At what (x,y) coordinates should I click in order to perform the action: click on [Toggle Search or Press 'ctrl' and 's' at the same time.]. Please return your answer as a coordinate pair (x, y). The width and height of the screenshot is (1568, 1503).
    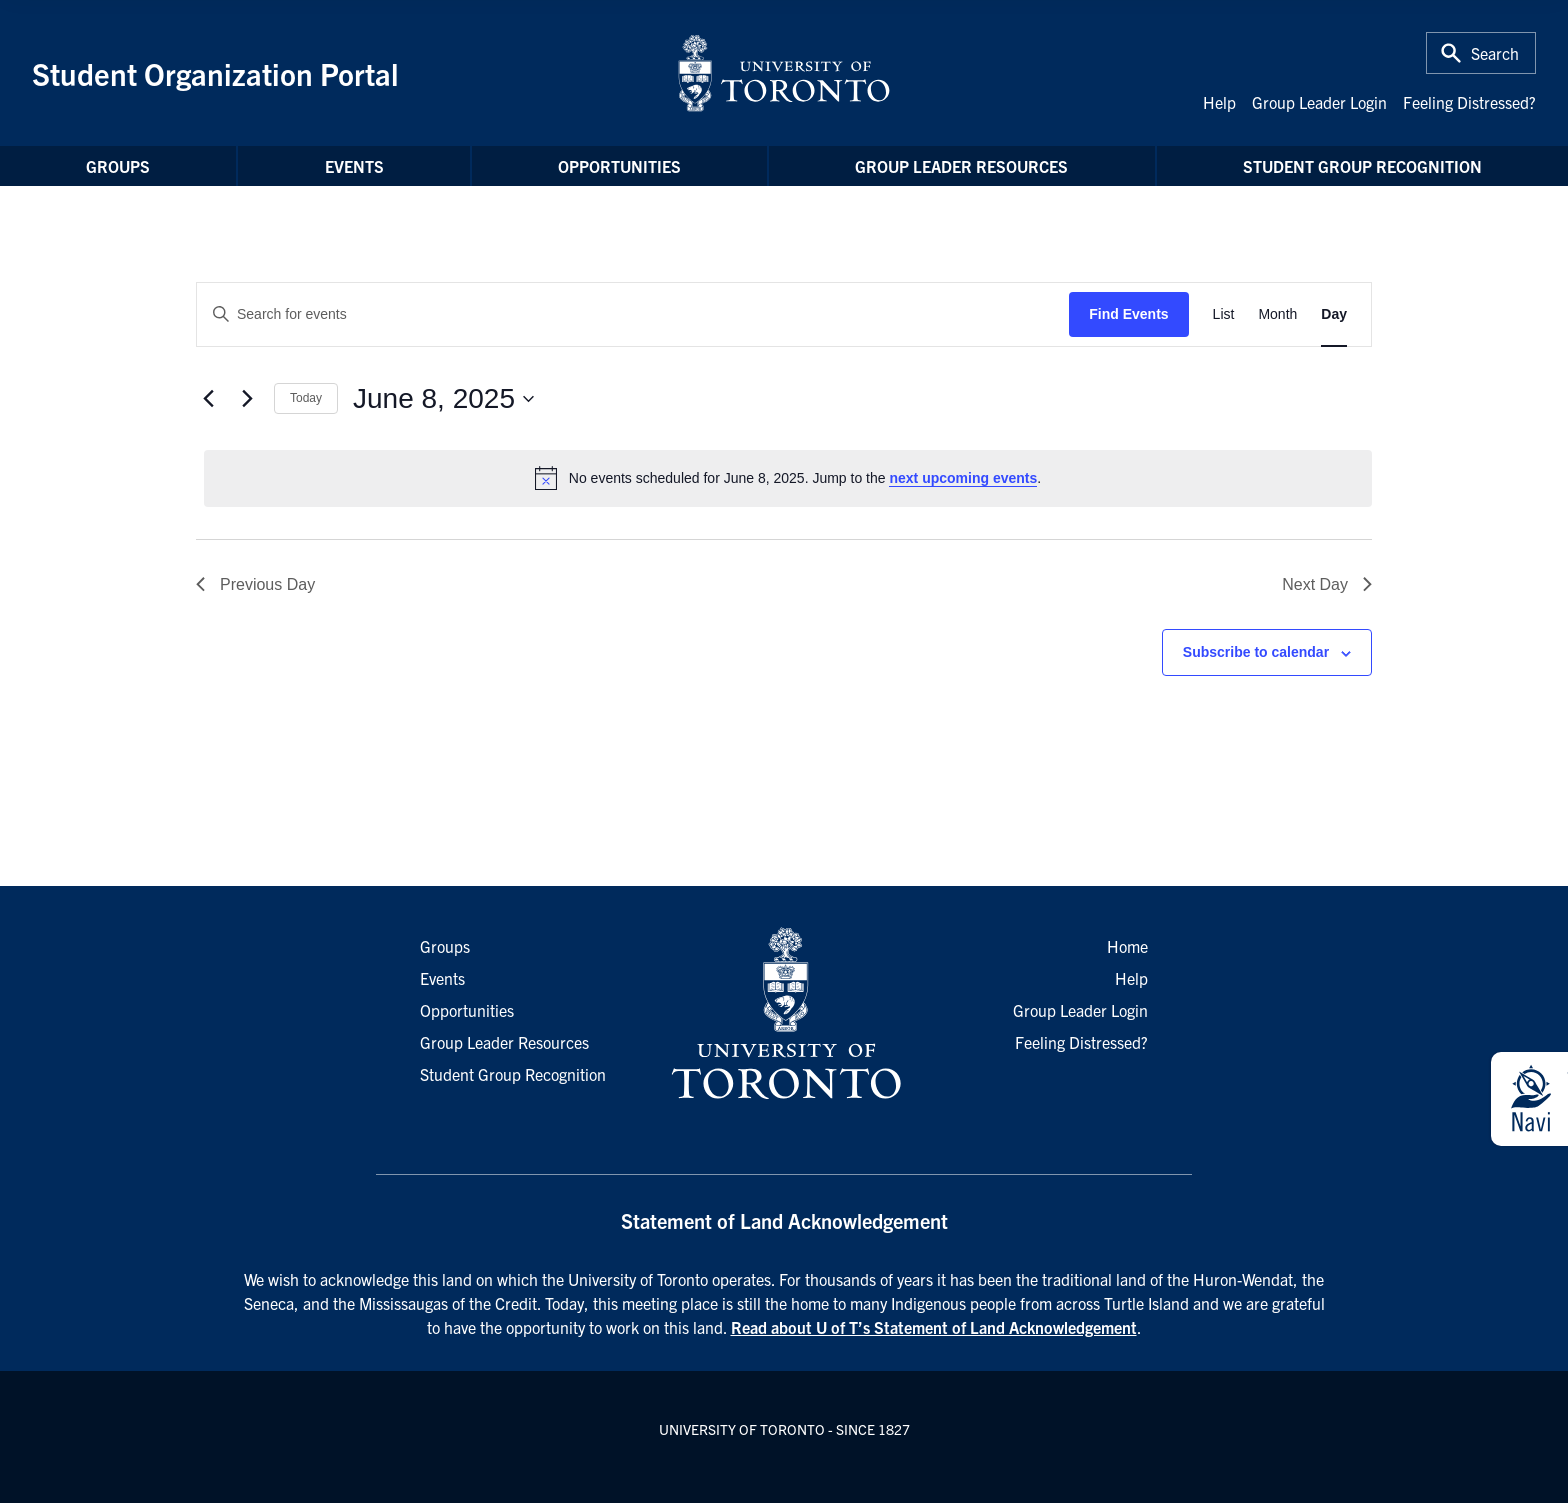
    Looking at the image, I should click on (1481, 53).